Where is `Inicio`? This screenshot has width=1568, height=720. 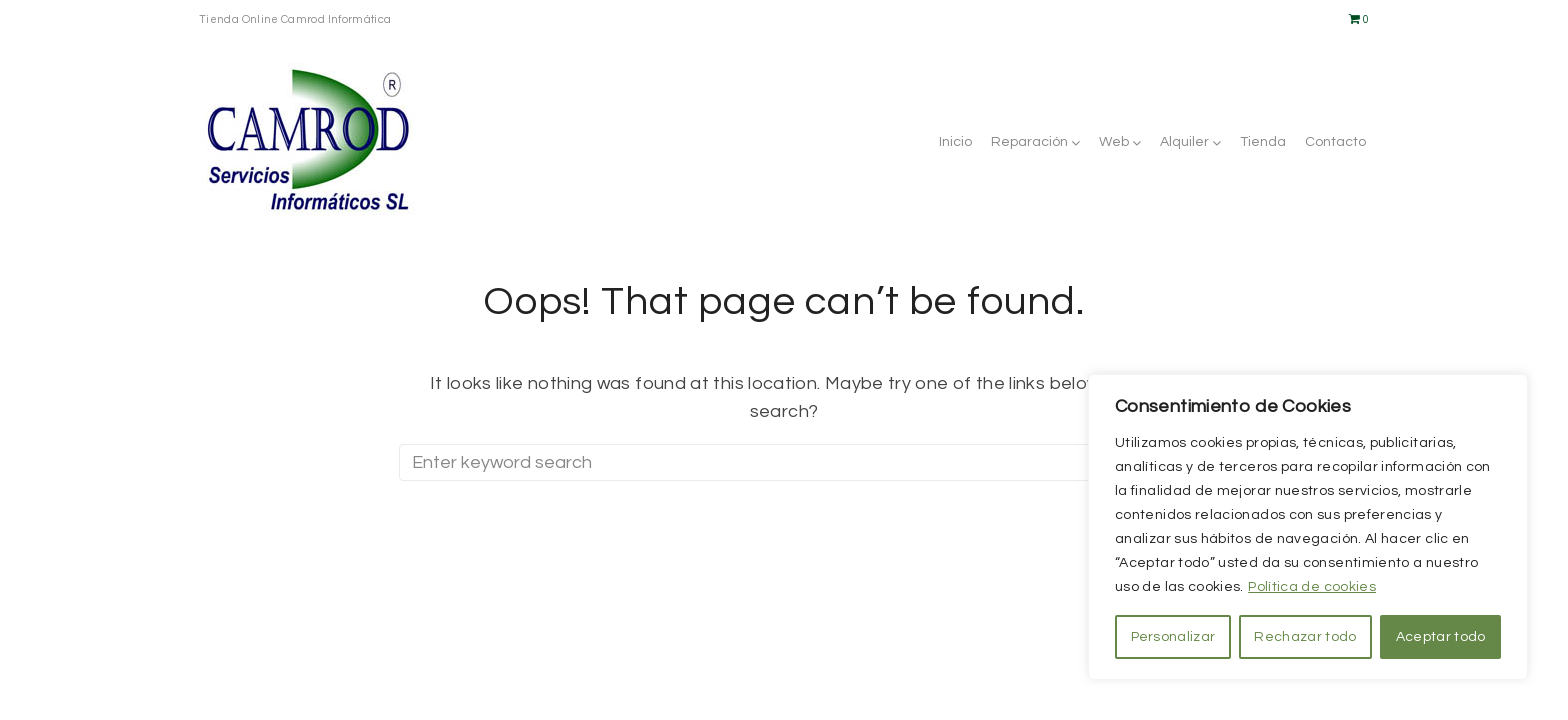 Inicio is located at coordinates (955, 142).